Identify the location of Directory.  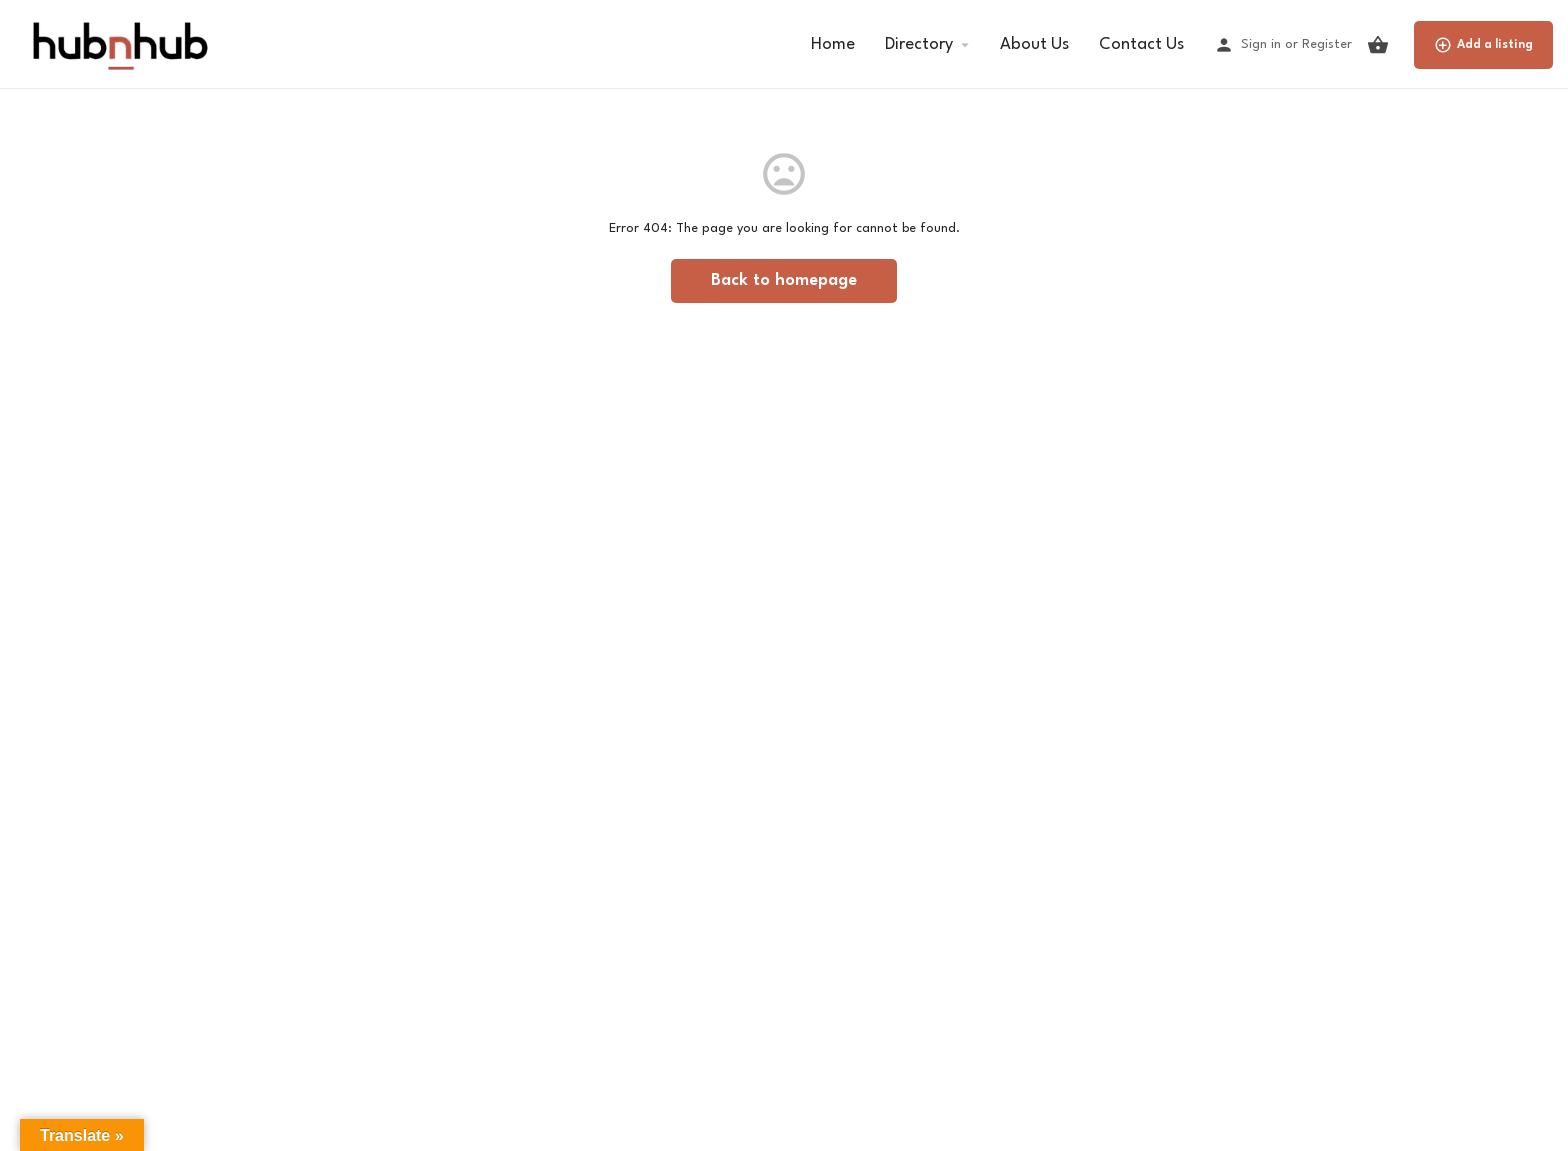
(919, 44).